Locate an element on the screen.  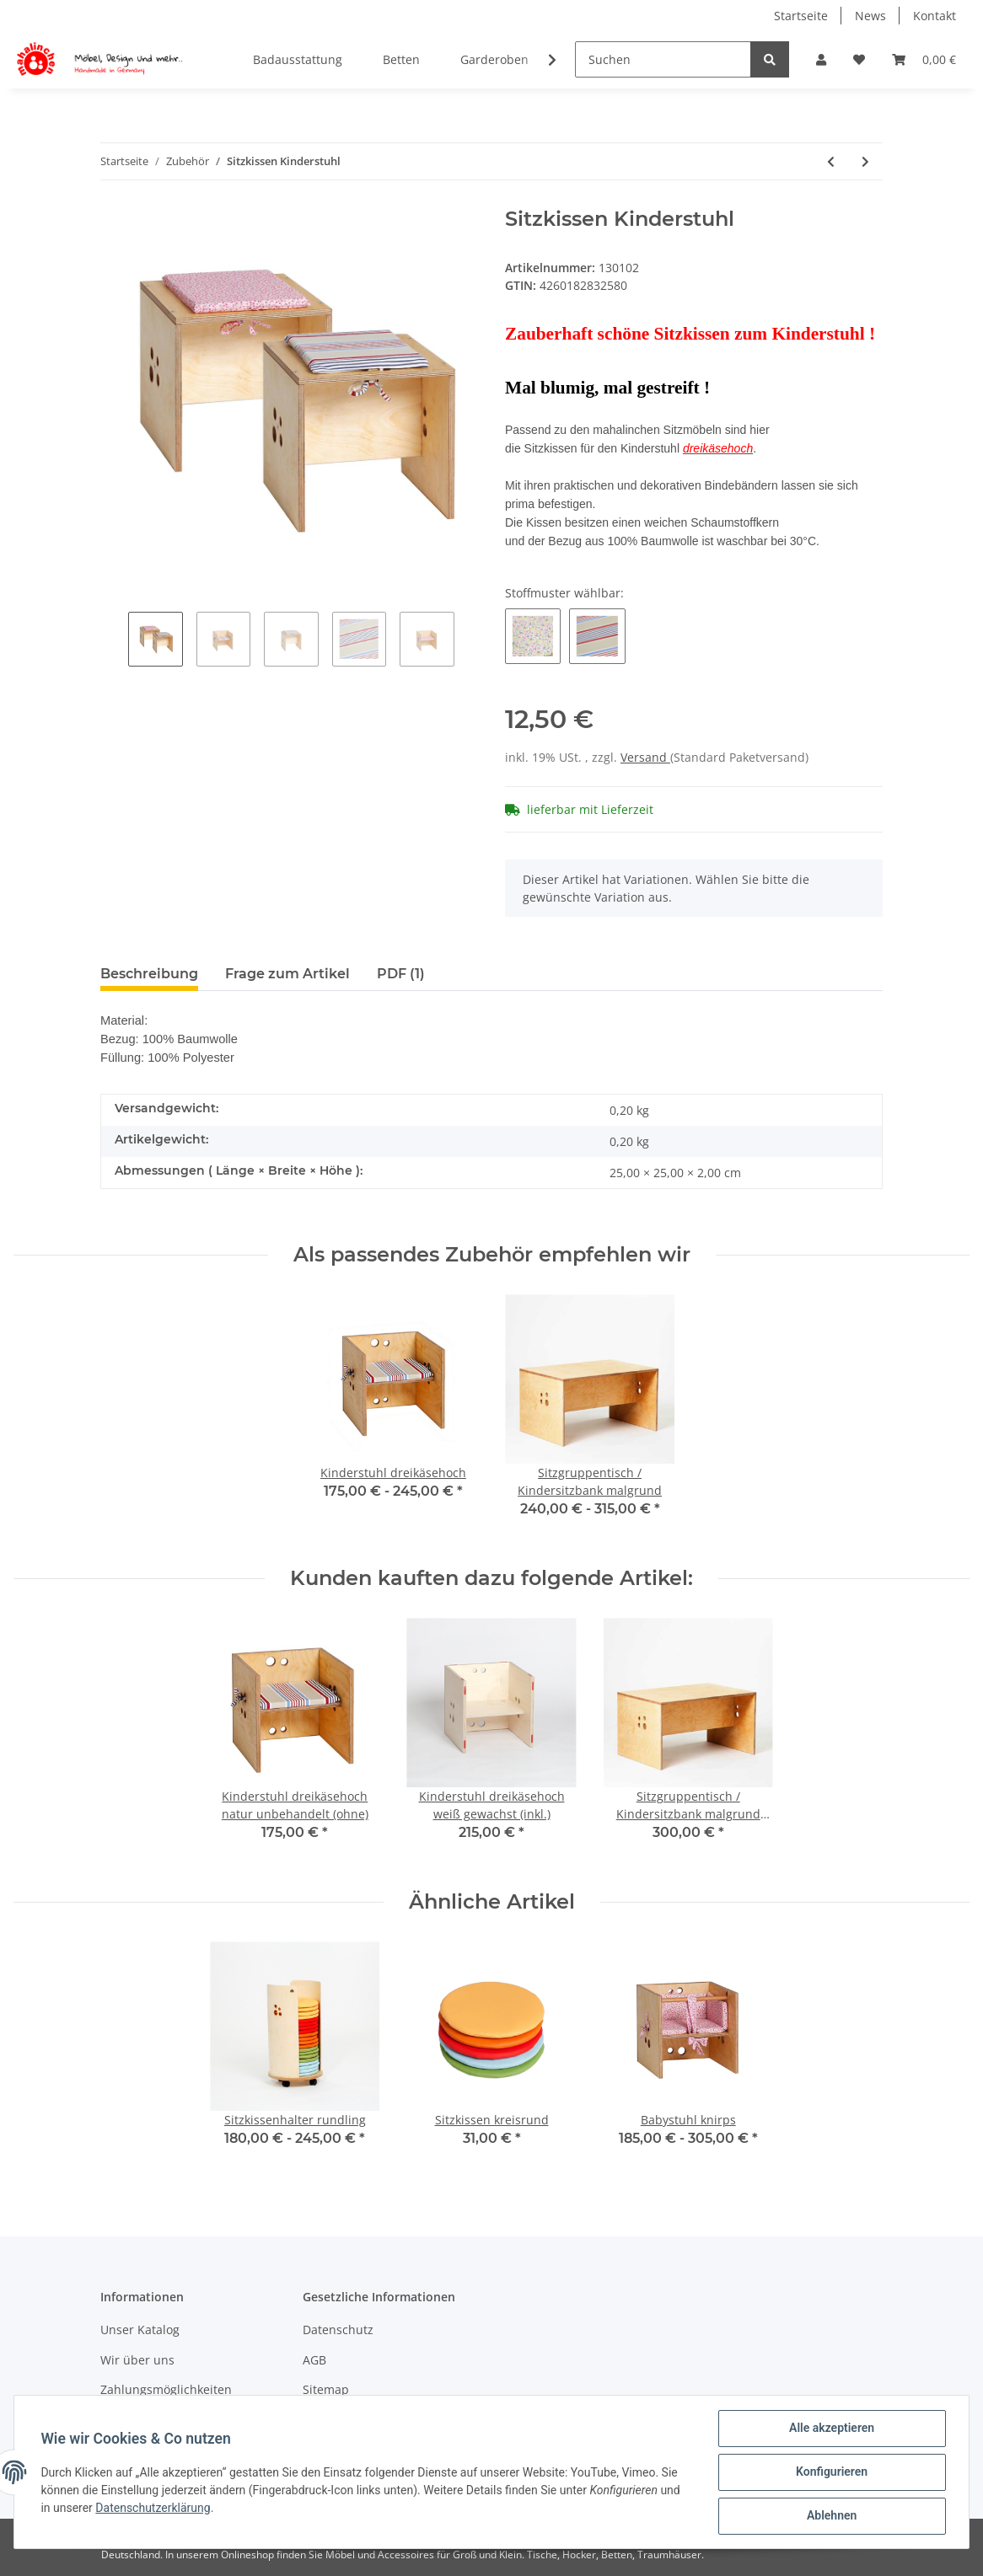
Datenschutz is located at coordinates (338, 2330).